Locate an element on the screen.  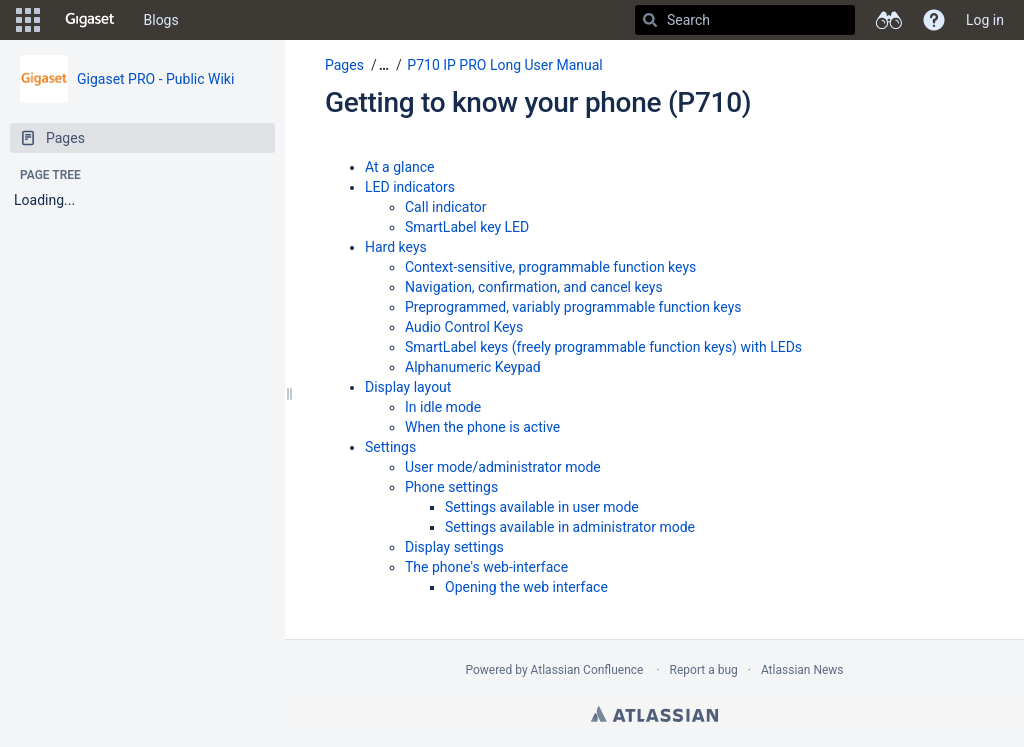
Phone settings is located at coordinates (451, 487).